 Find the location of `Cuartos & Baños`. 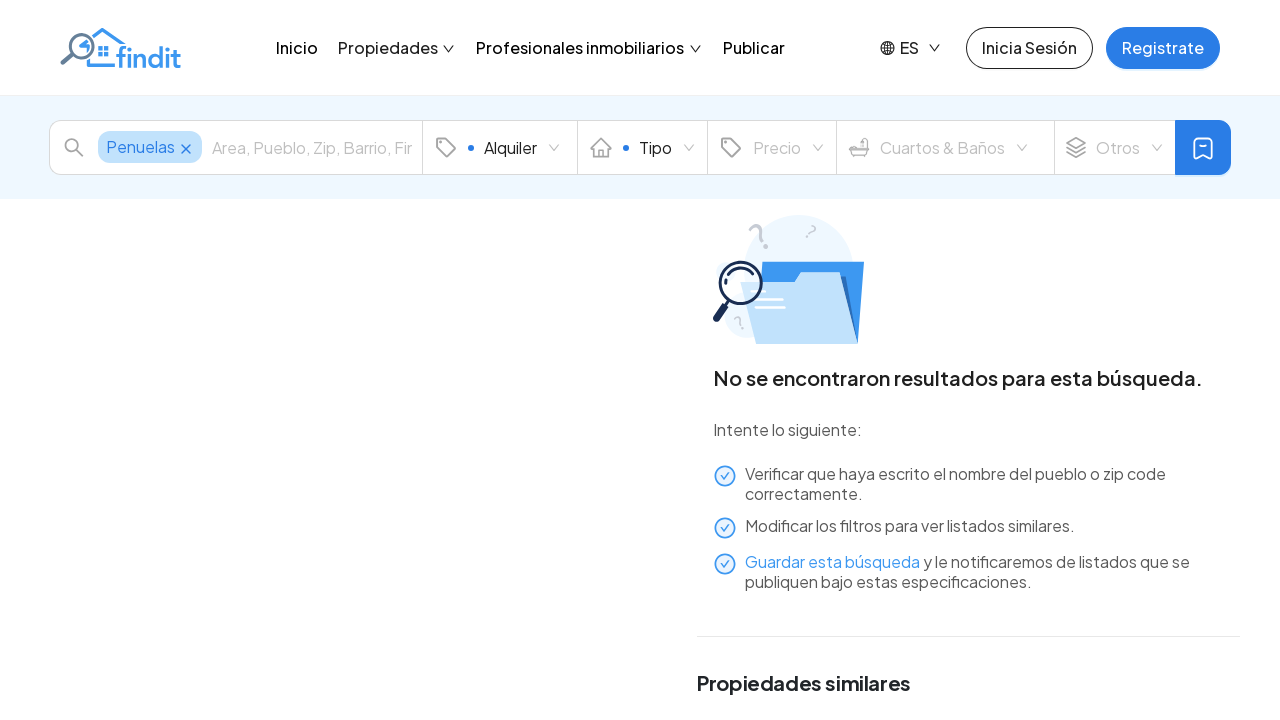

Cuartos & Baños is located at coordinates (938, 148).